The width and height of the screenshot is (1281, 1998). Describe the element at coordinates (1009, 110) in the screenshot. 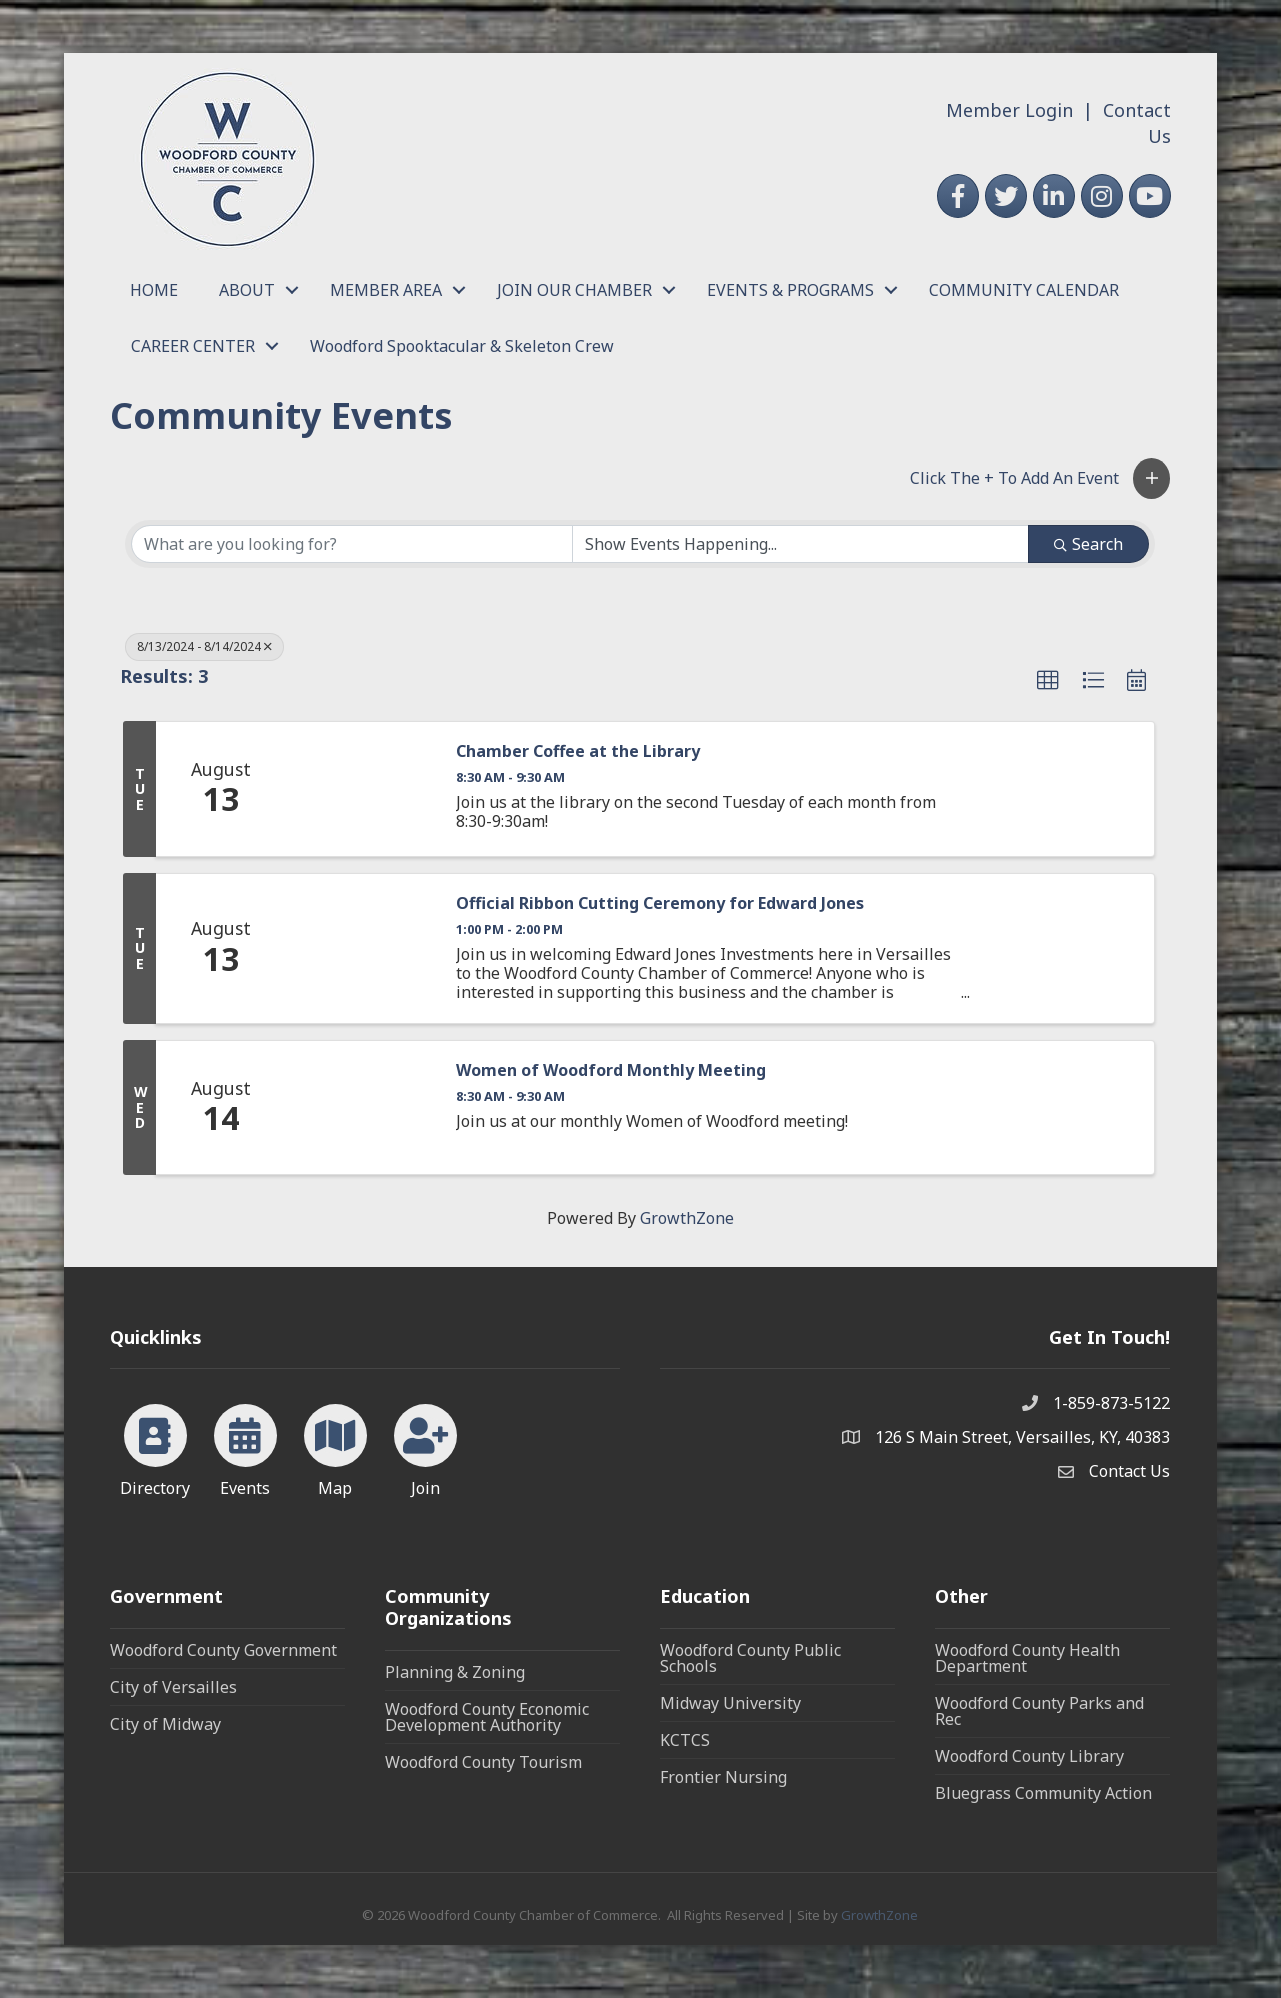

I see `Member Login` at that location.